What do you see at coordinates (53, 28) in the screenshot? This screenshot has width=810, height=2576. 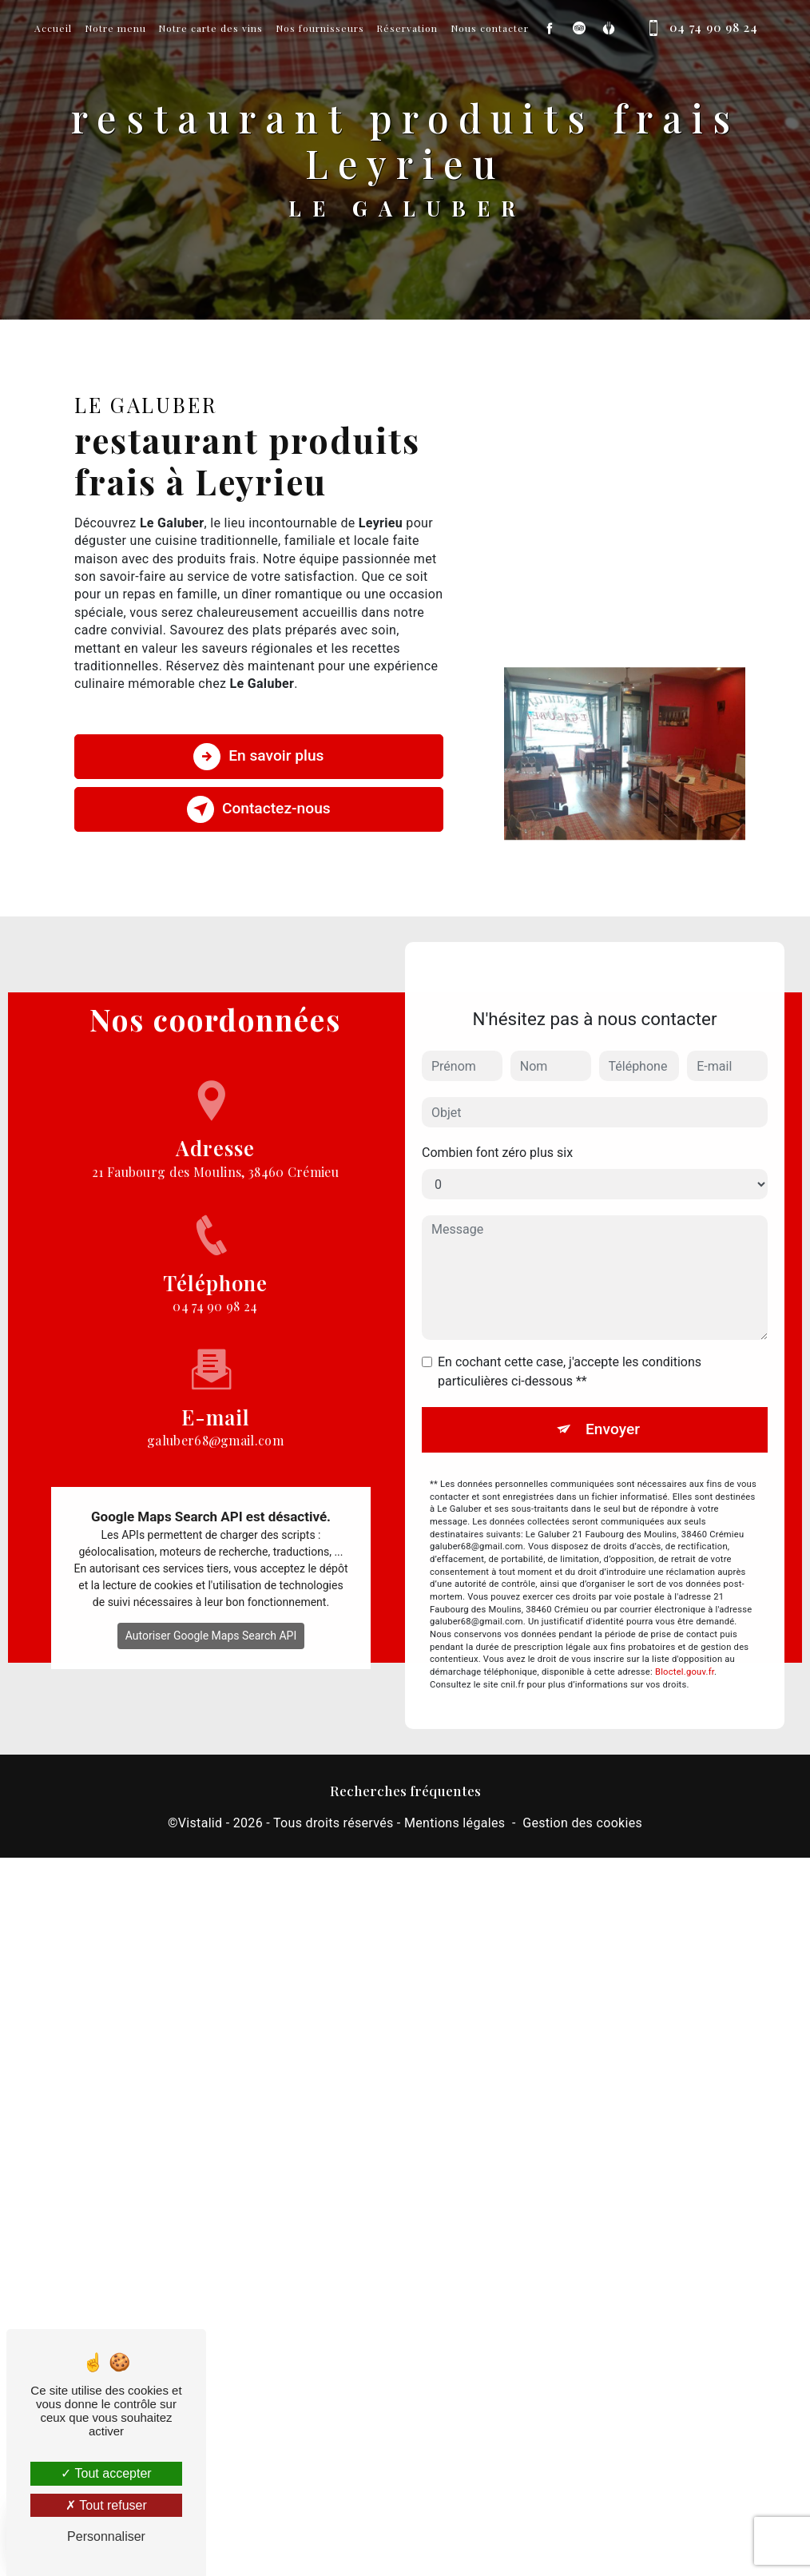 I see `Accueil` at bounding box center [53, 28].